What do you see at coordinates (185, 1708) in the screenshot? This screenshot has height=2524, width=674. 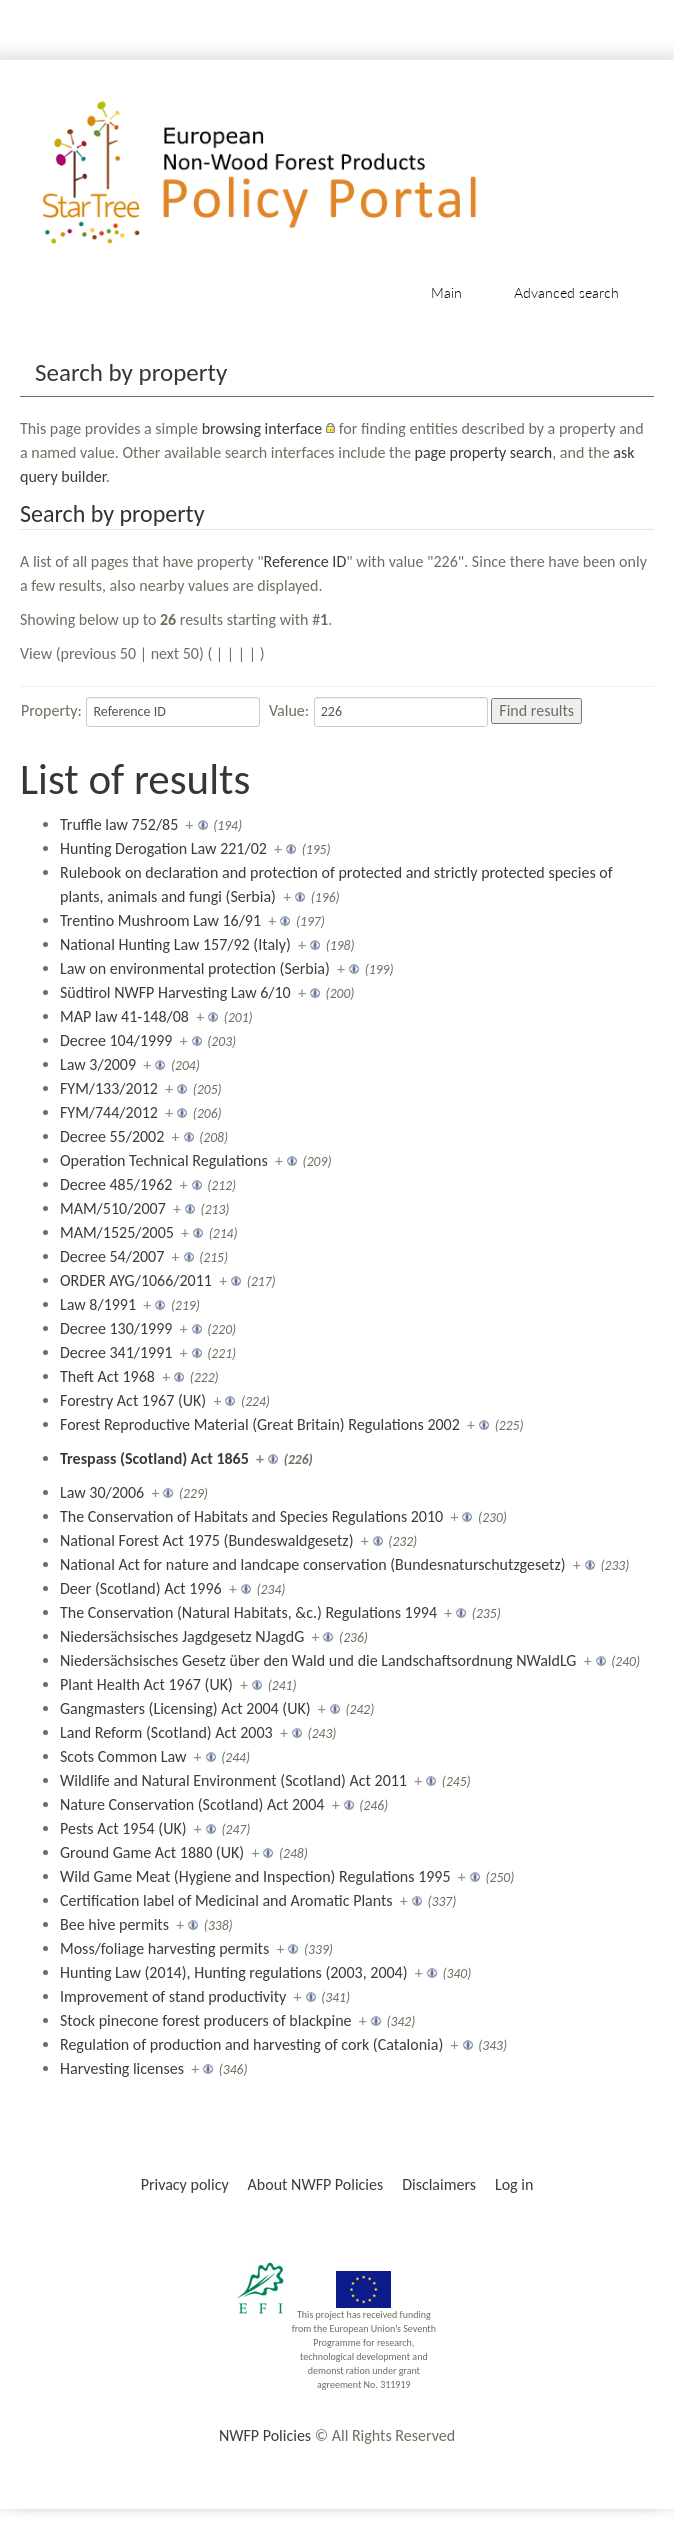 I see `Gangmasters (Licensing) Act 2004 (UK)` at bounding box center [185, 1708].